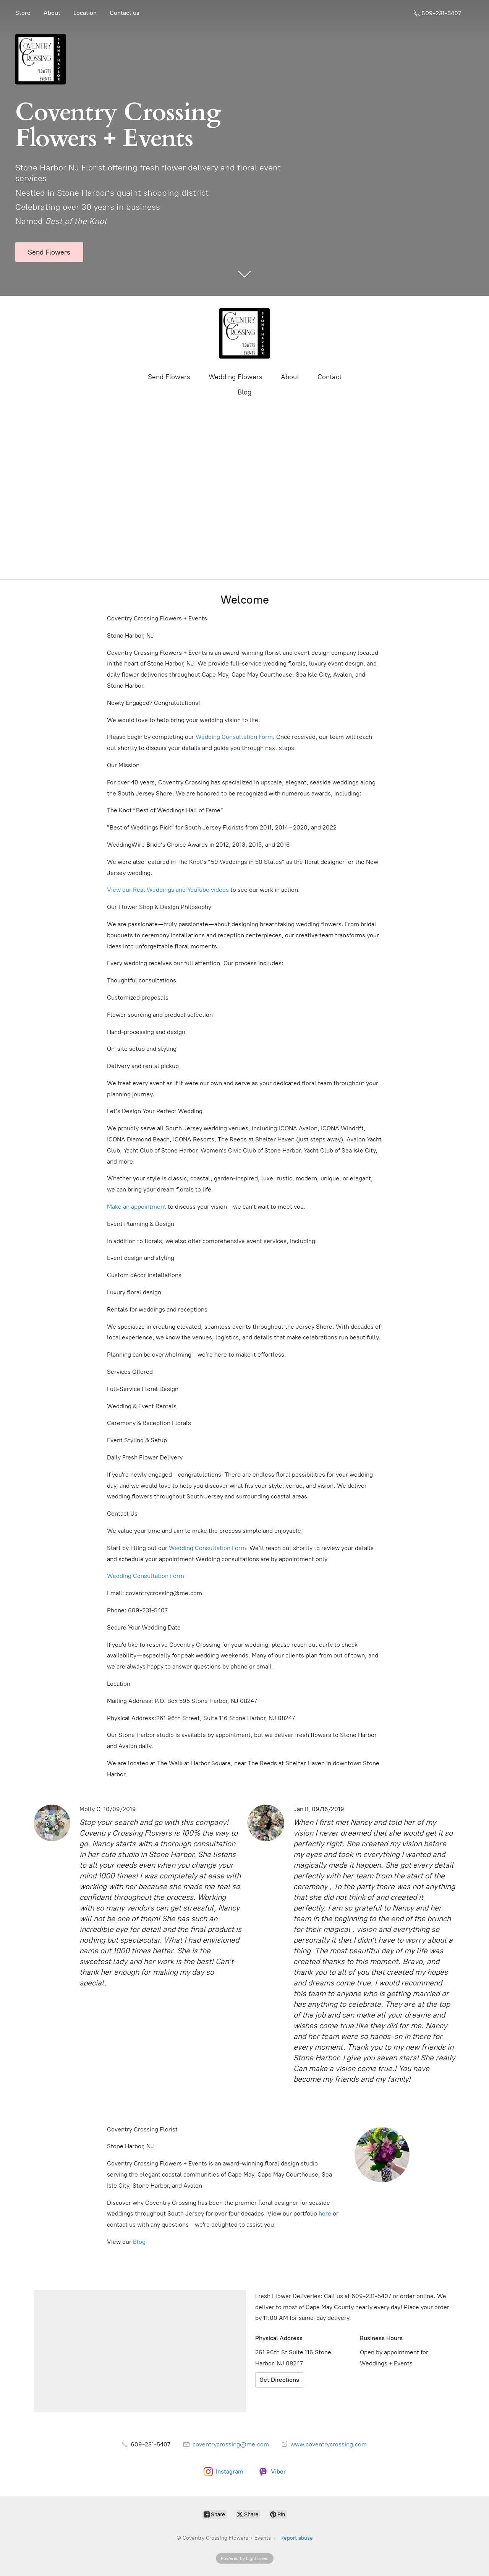  Describe the element at coordinates (325, 2213) in the screenshot. I see `here` at that location.